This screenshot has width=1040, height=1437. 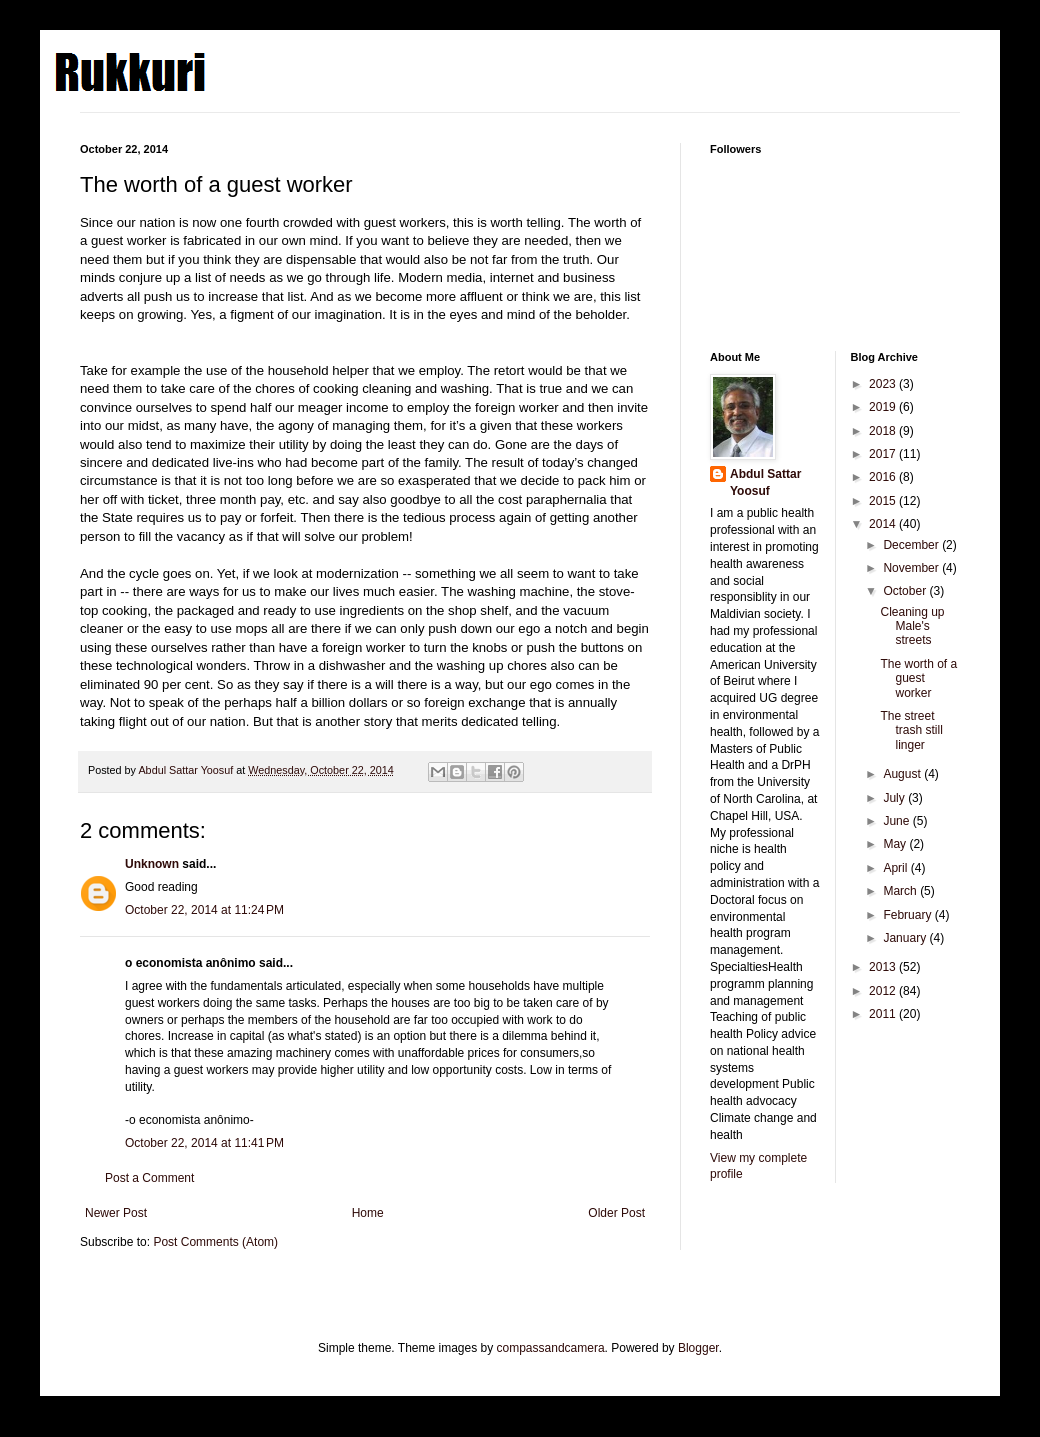 I want to click on Abdul Sattar Yoosuf, so click(x=765, y=482).